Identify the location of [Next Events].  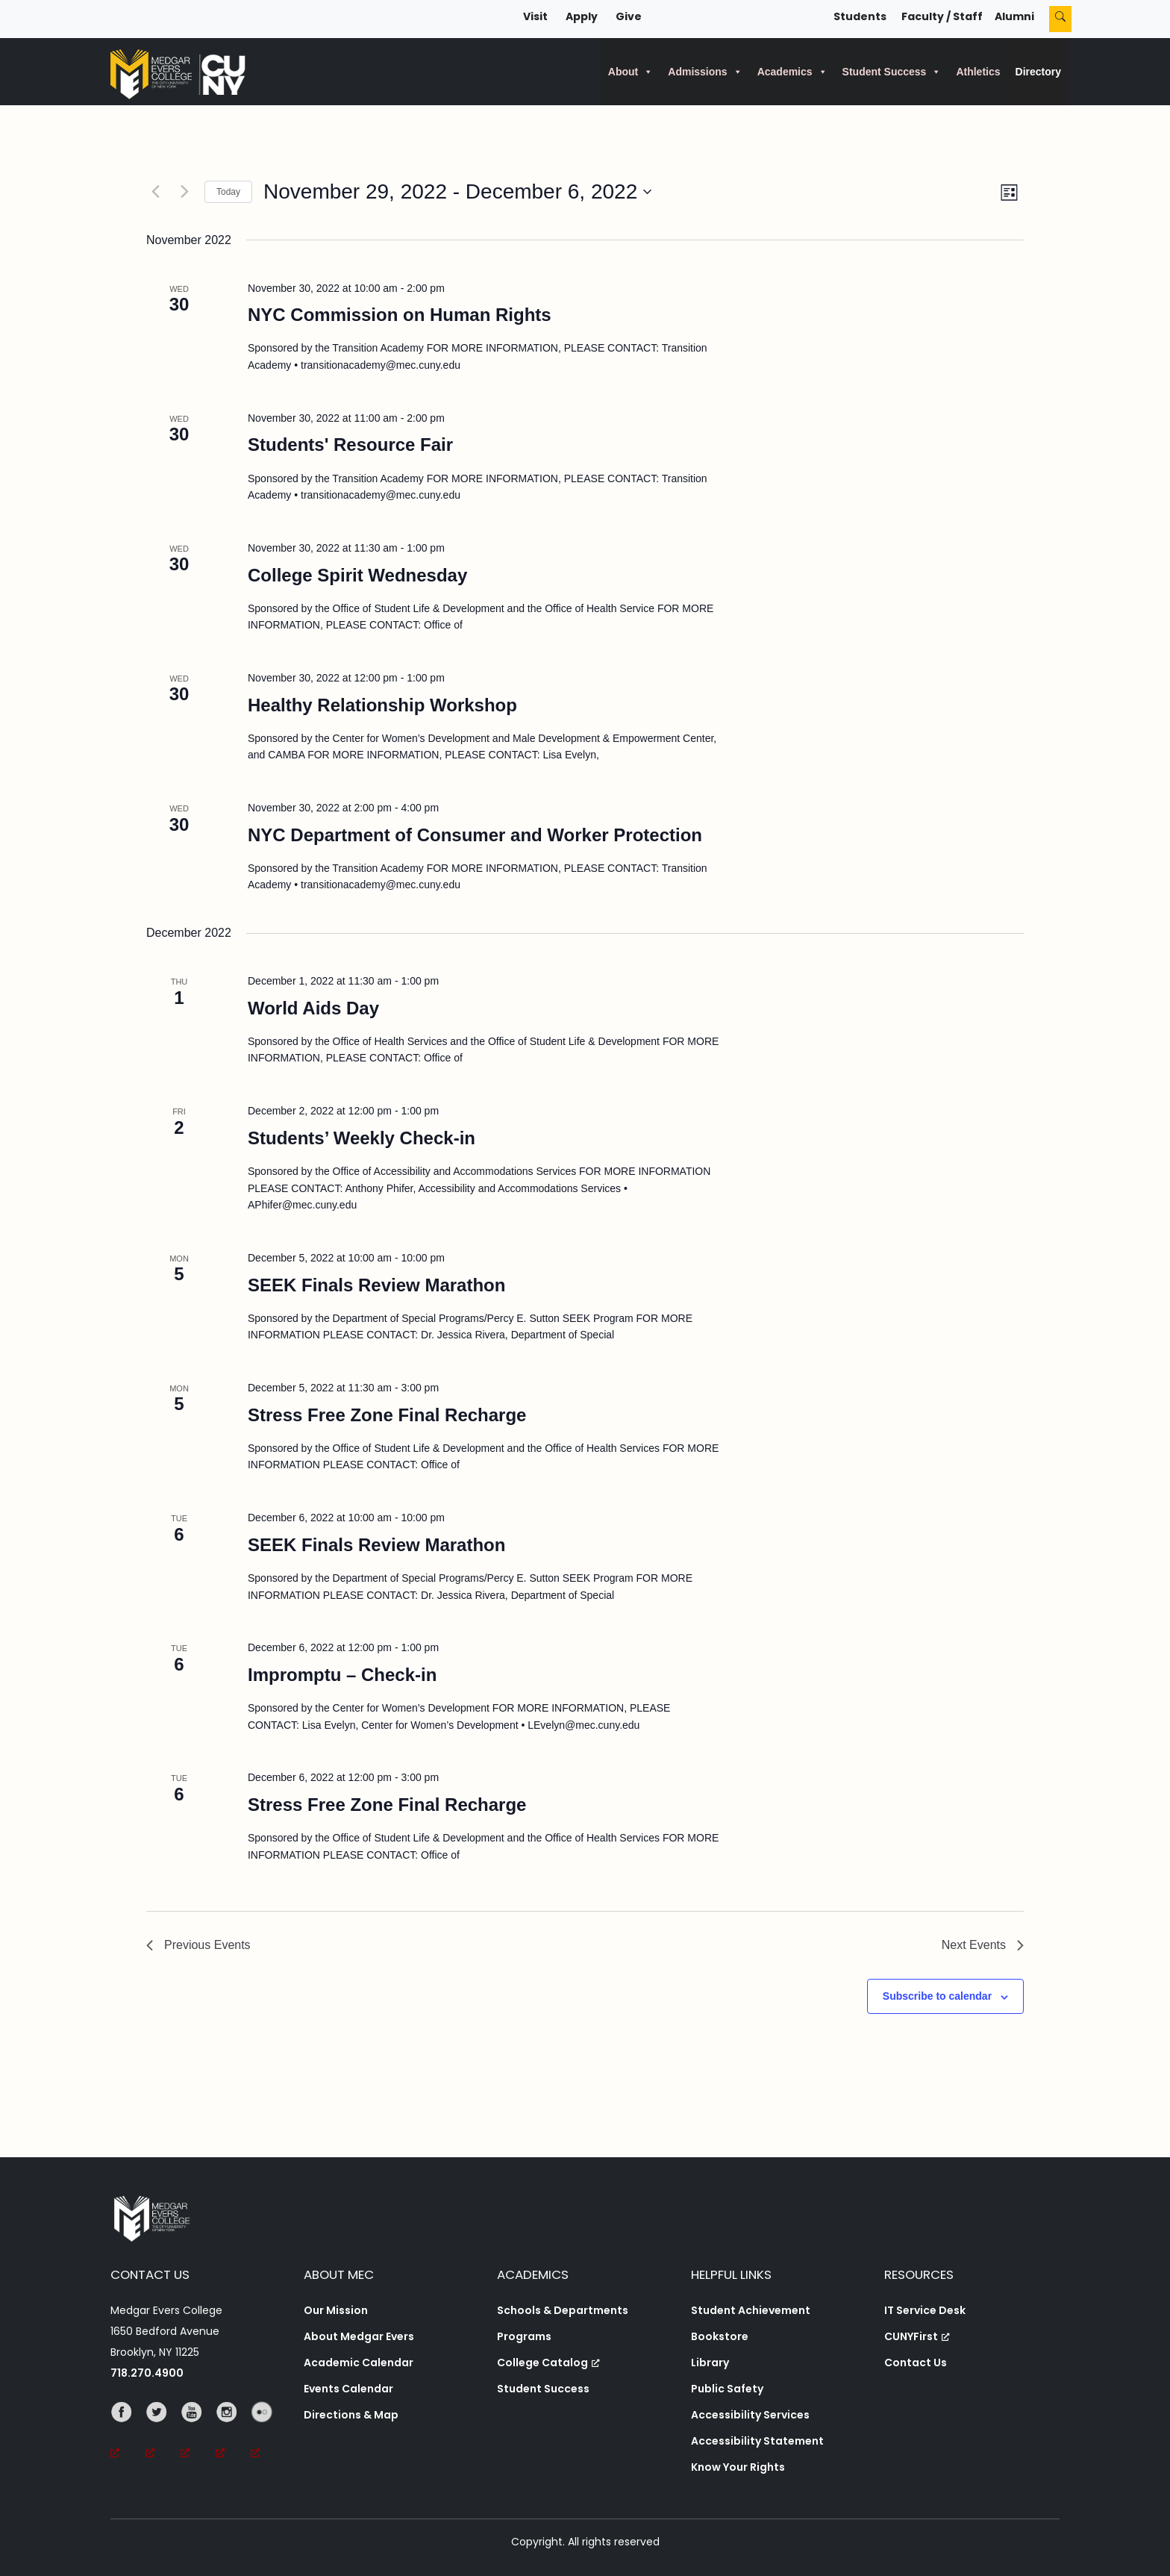
(184, 192).